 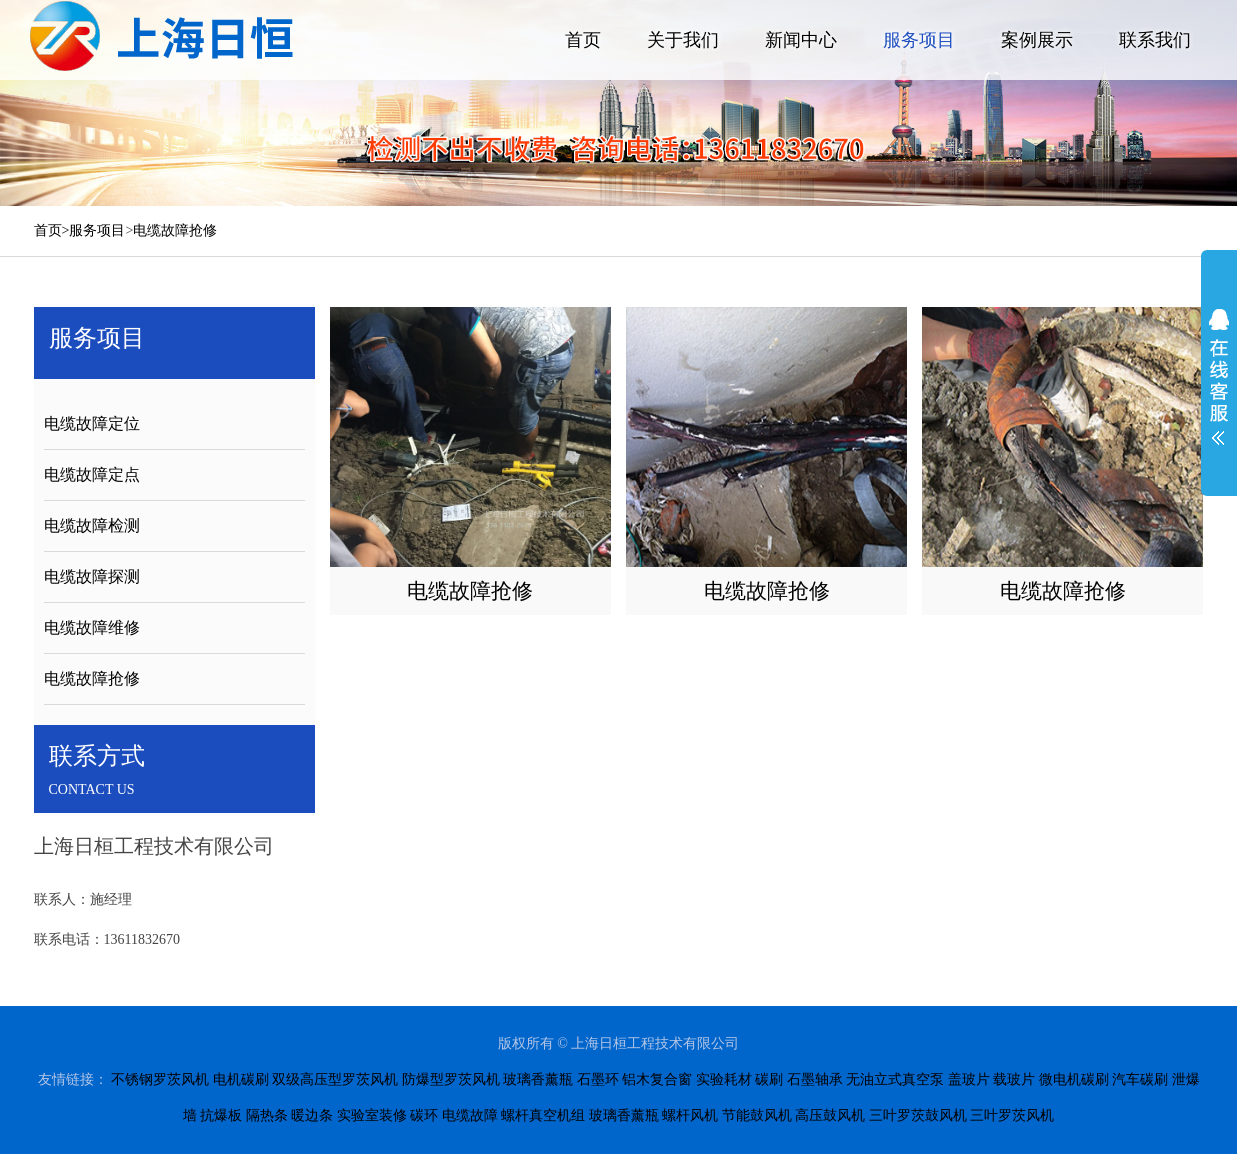 I want to click on 碳刷, so click(x=769, y=1079).